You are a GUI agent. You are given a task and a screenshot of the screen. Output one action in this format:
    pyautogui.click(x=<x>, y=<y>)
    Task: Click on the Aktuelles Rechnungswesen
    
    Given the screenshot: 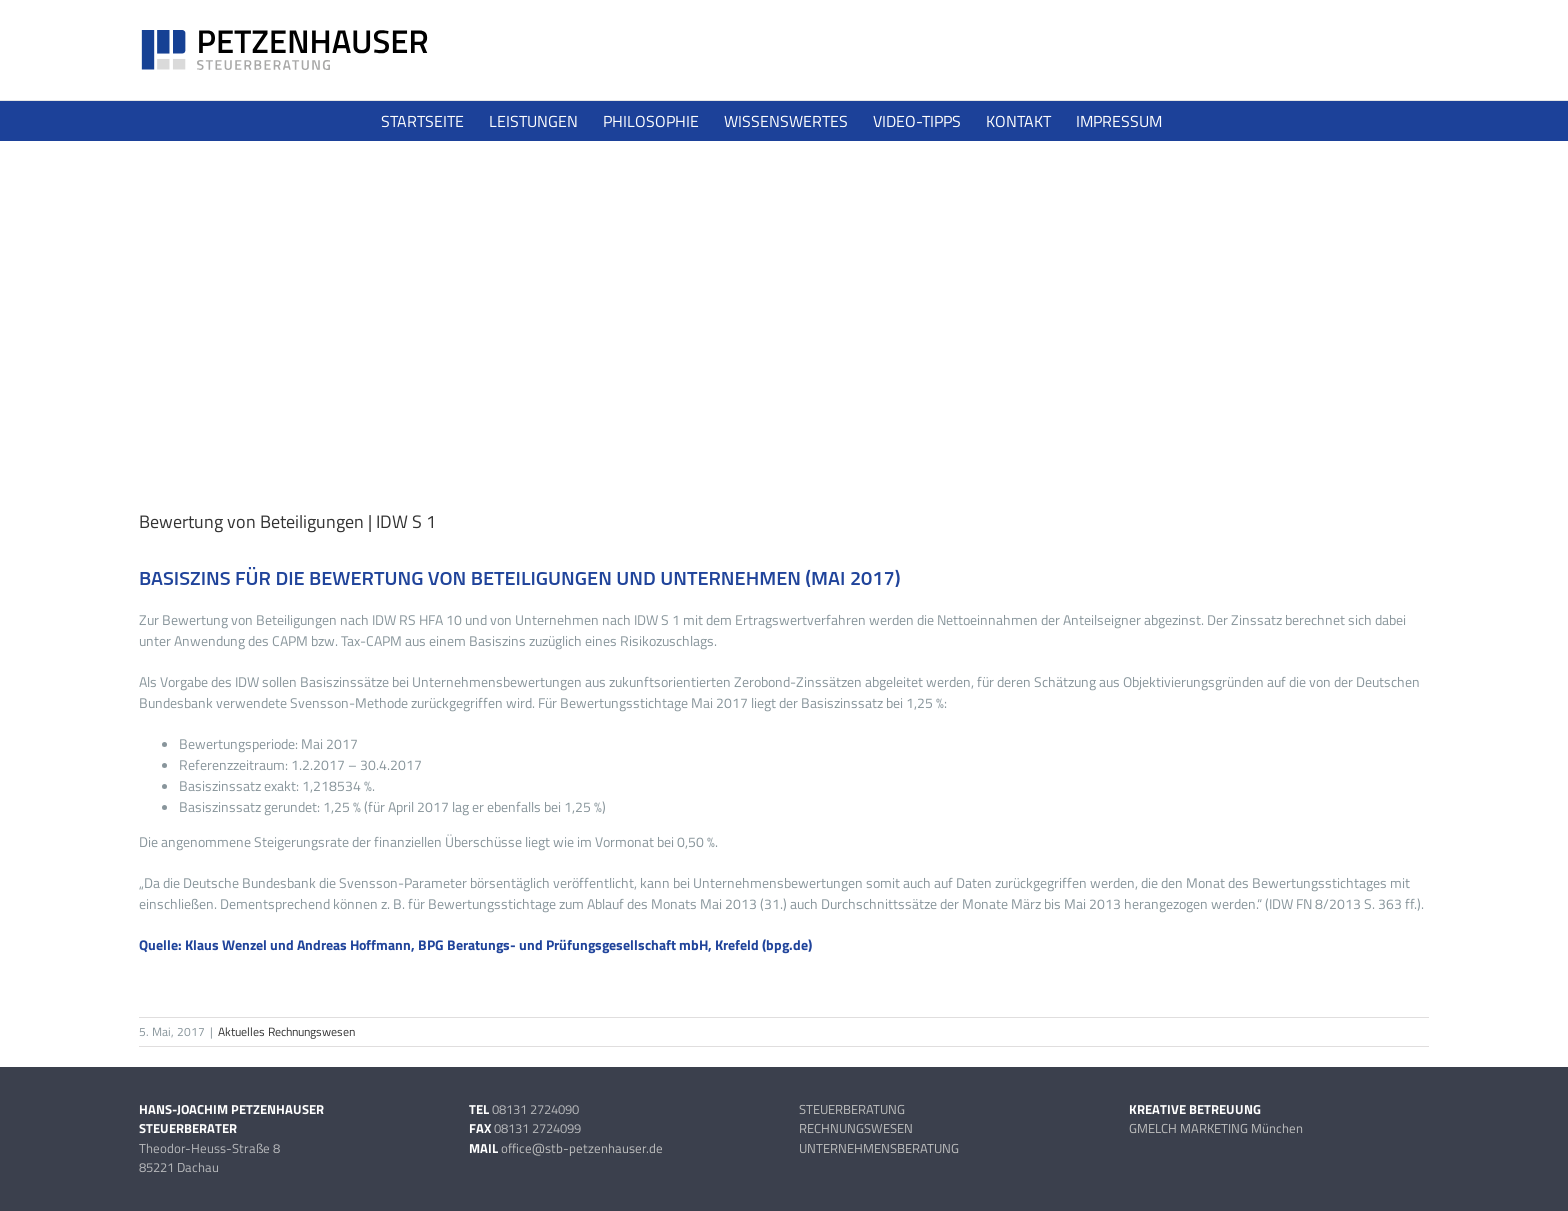 What is the action you would take?
    pyautogui.click(x=286, y=1031)
    